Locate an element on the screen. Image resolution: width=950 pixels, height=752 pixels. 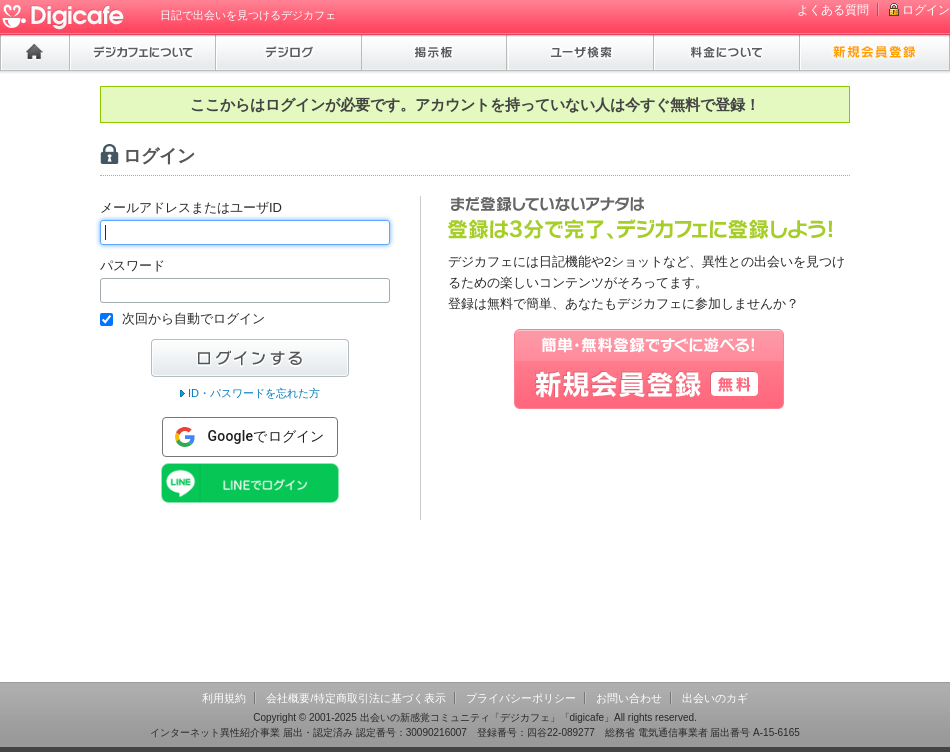
お問い合わせ is located at coordinates (629, 698).